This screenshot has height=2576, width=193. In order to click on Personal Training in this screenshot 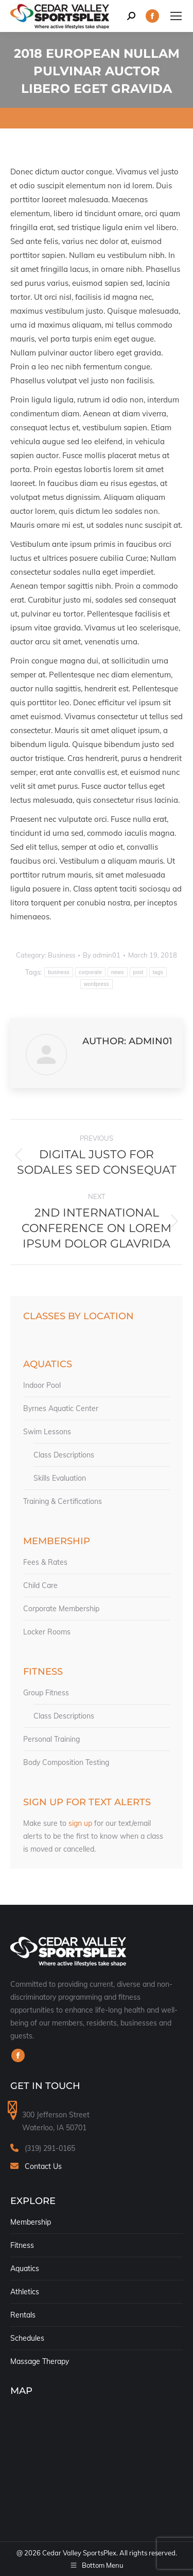, I will do `click(51, 1739)`.